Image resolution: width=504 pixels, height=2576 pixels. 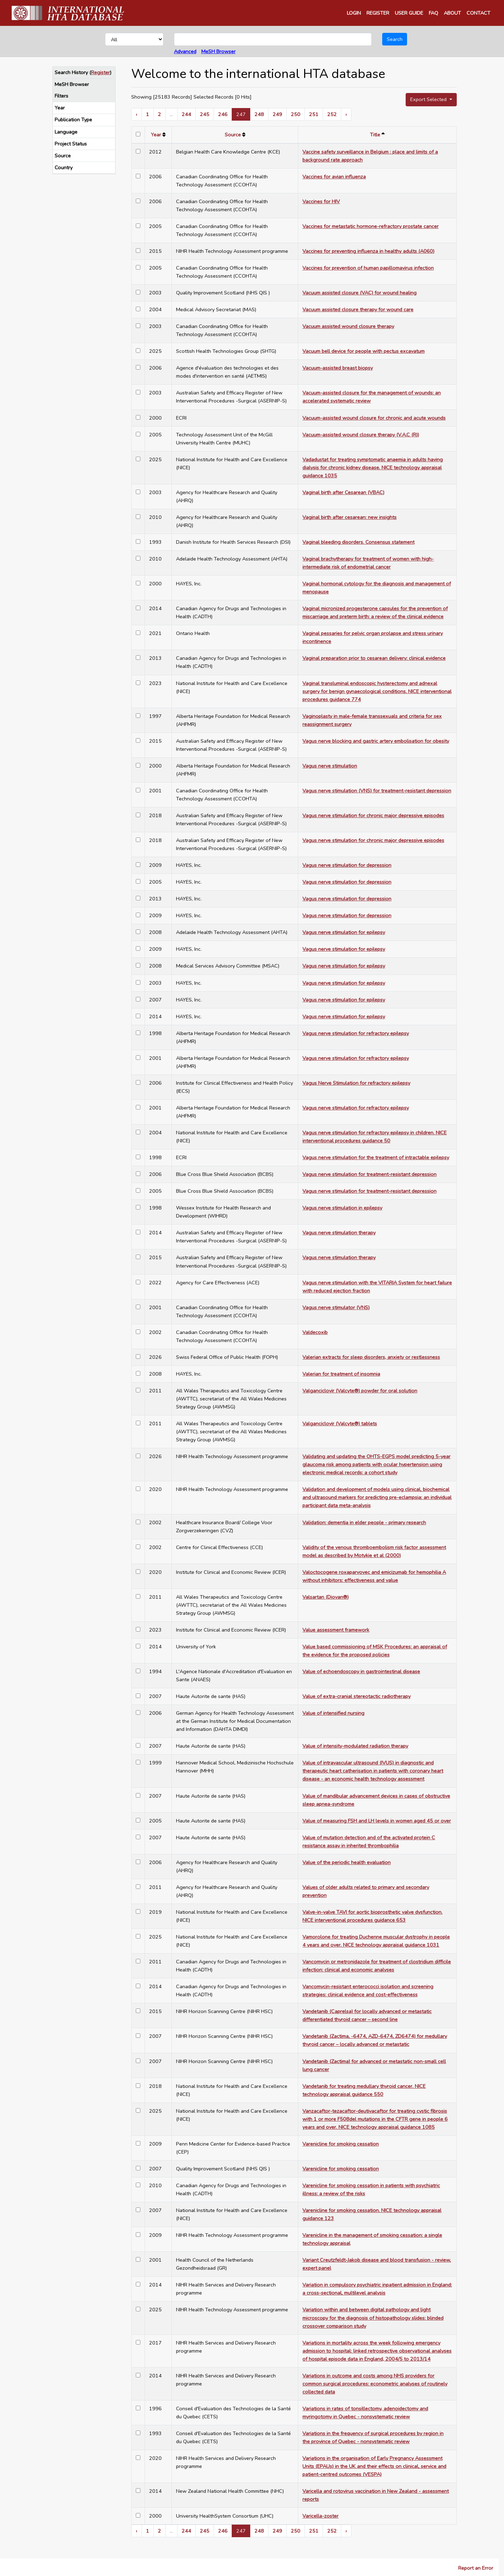 What do you see at coordinates (355, 1033) in the screenshot?
I see `Vagus nerve stimulation for refractory epilepsy` at bounding box center [355, 1033].